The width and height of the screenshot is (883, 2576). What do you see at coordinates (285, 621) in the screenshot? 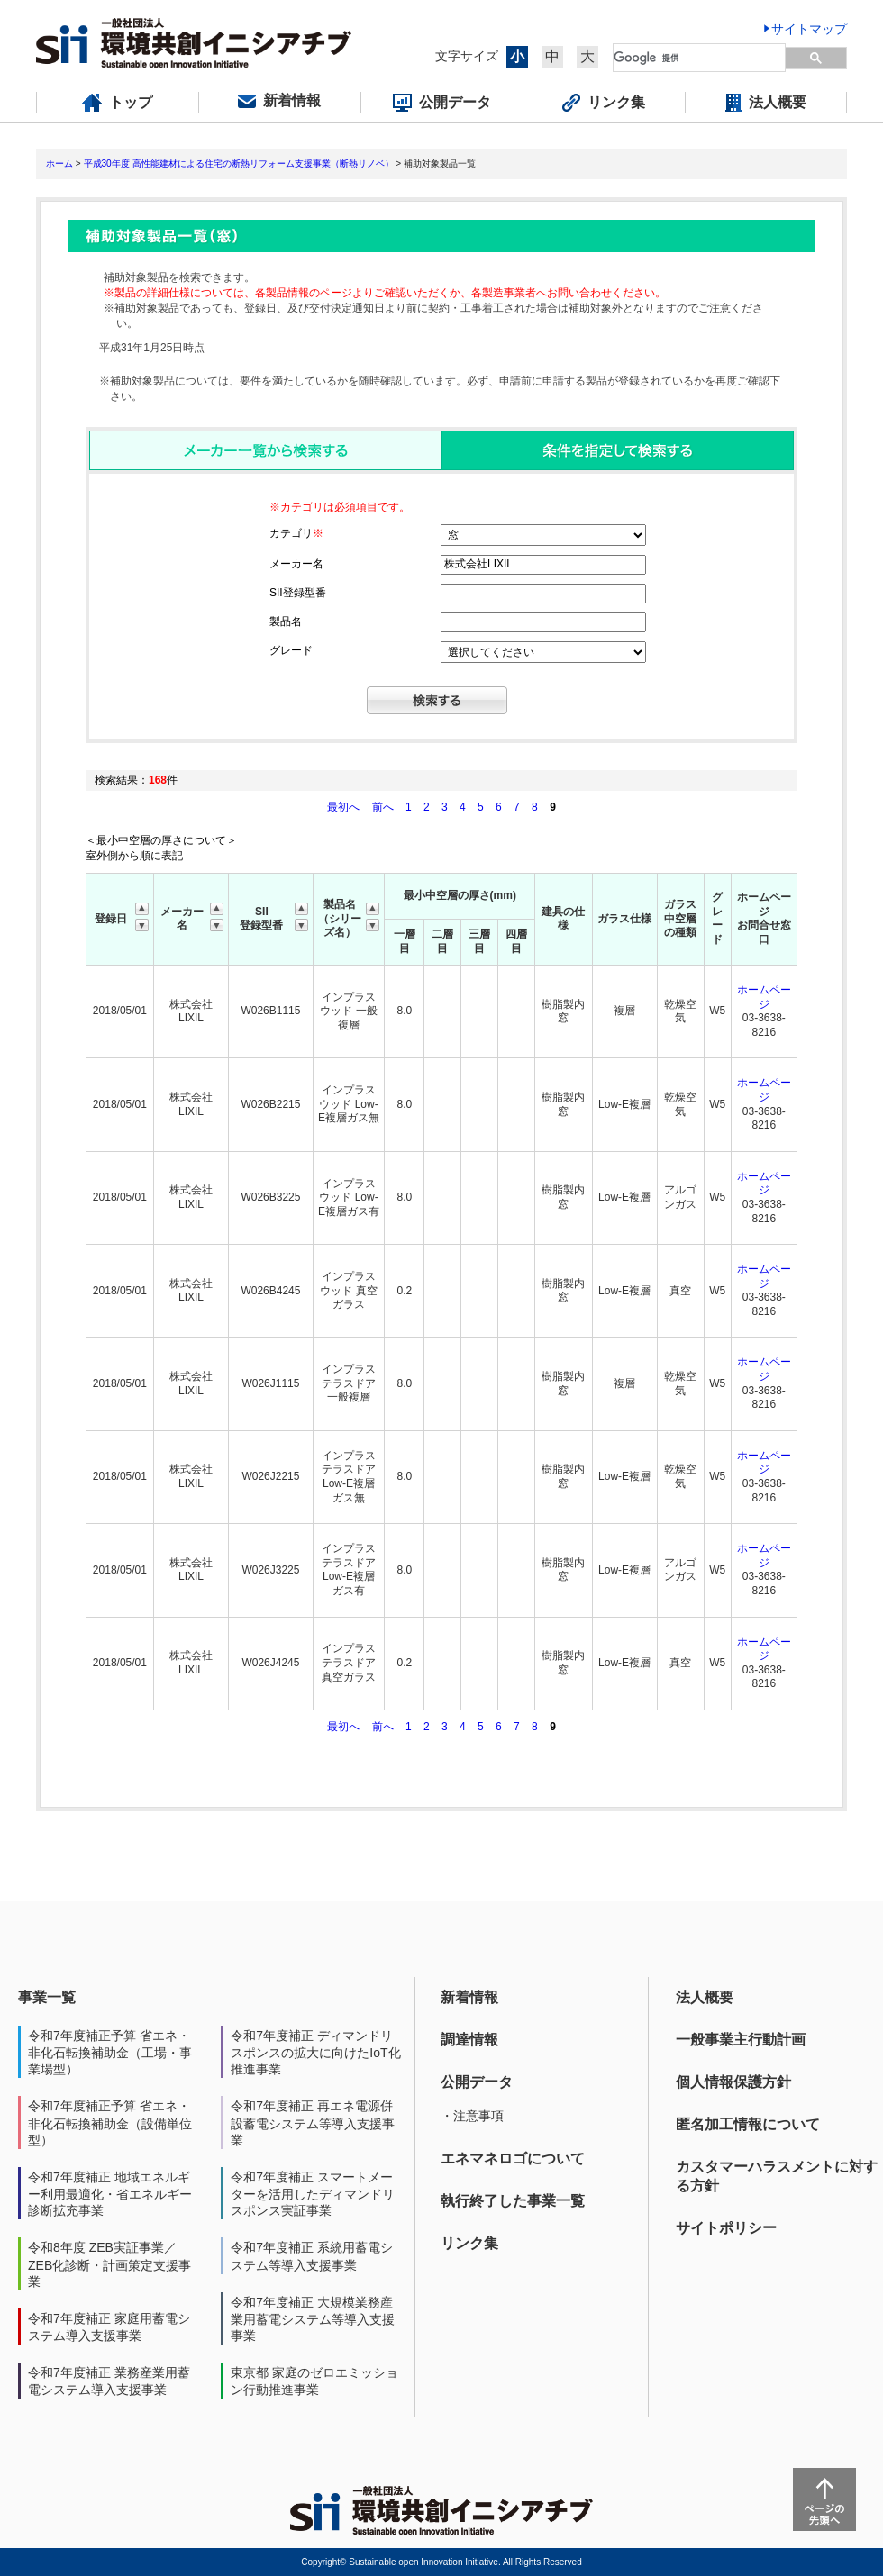
I see `製品名` at bounding box center [285, 621].